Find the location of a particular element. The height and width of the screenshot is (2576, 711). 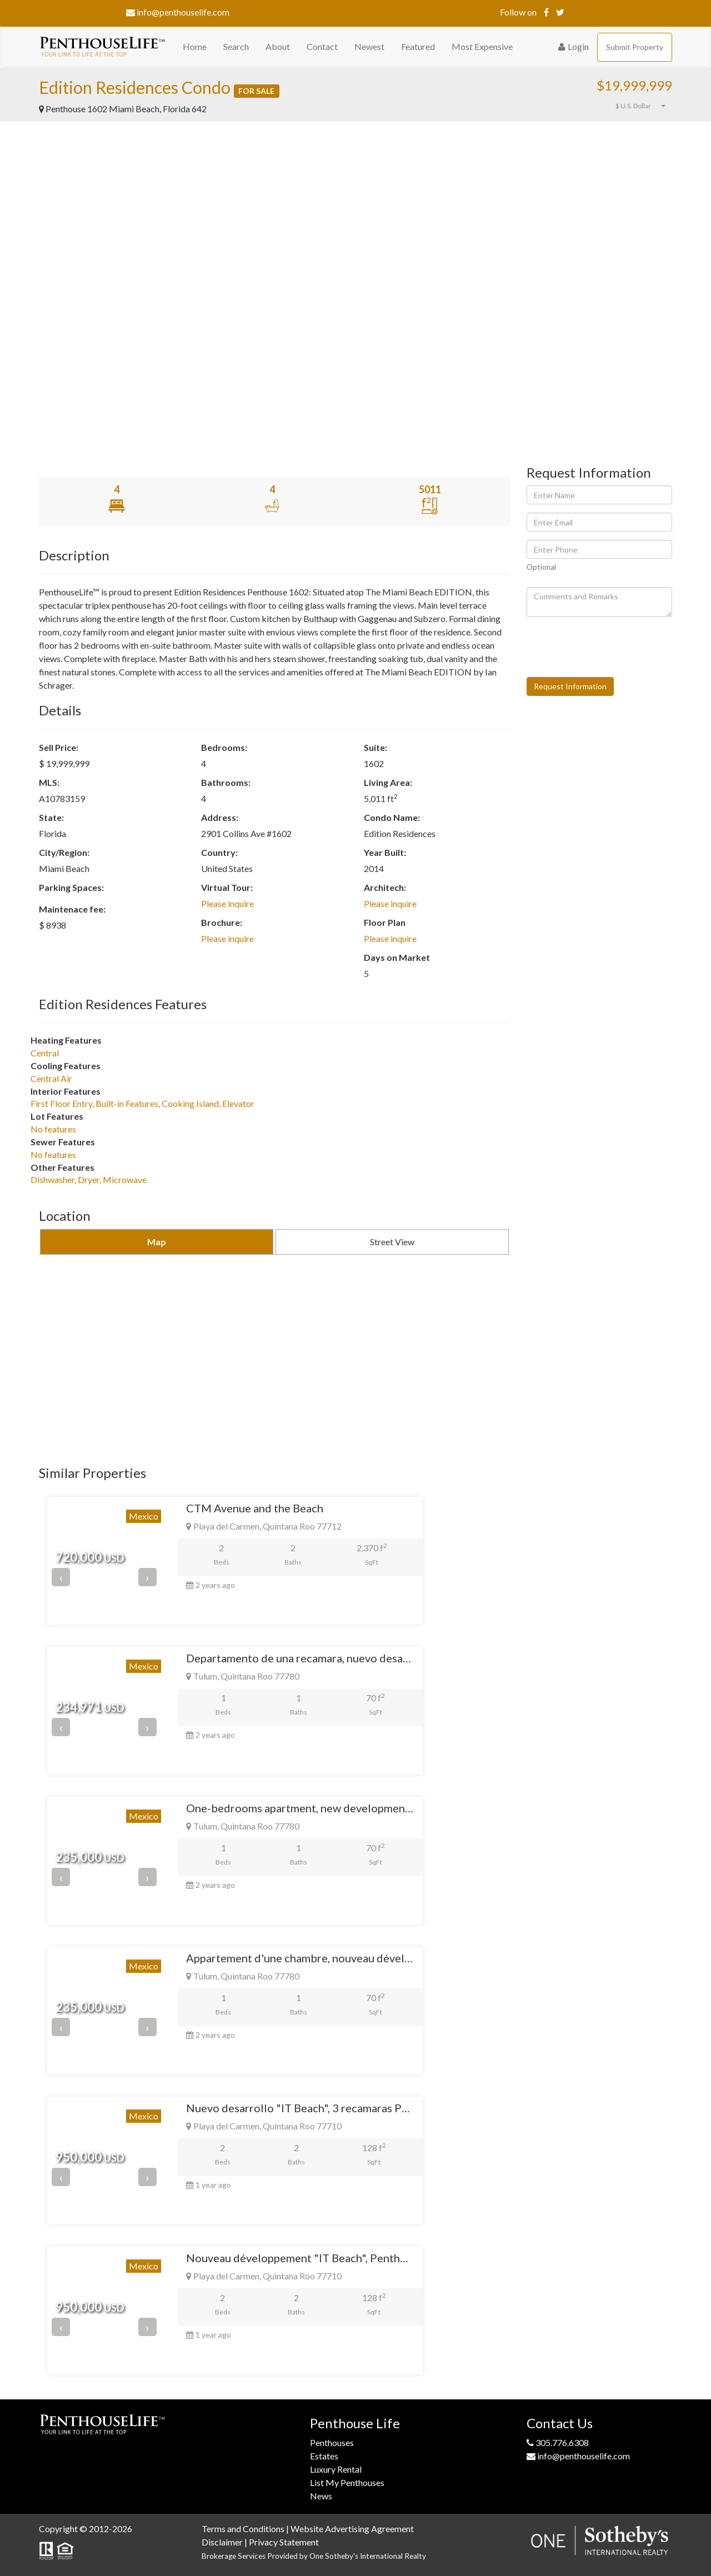

Map is located at coordinates (156, 1241).